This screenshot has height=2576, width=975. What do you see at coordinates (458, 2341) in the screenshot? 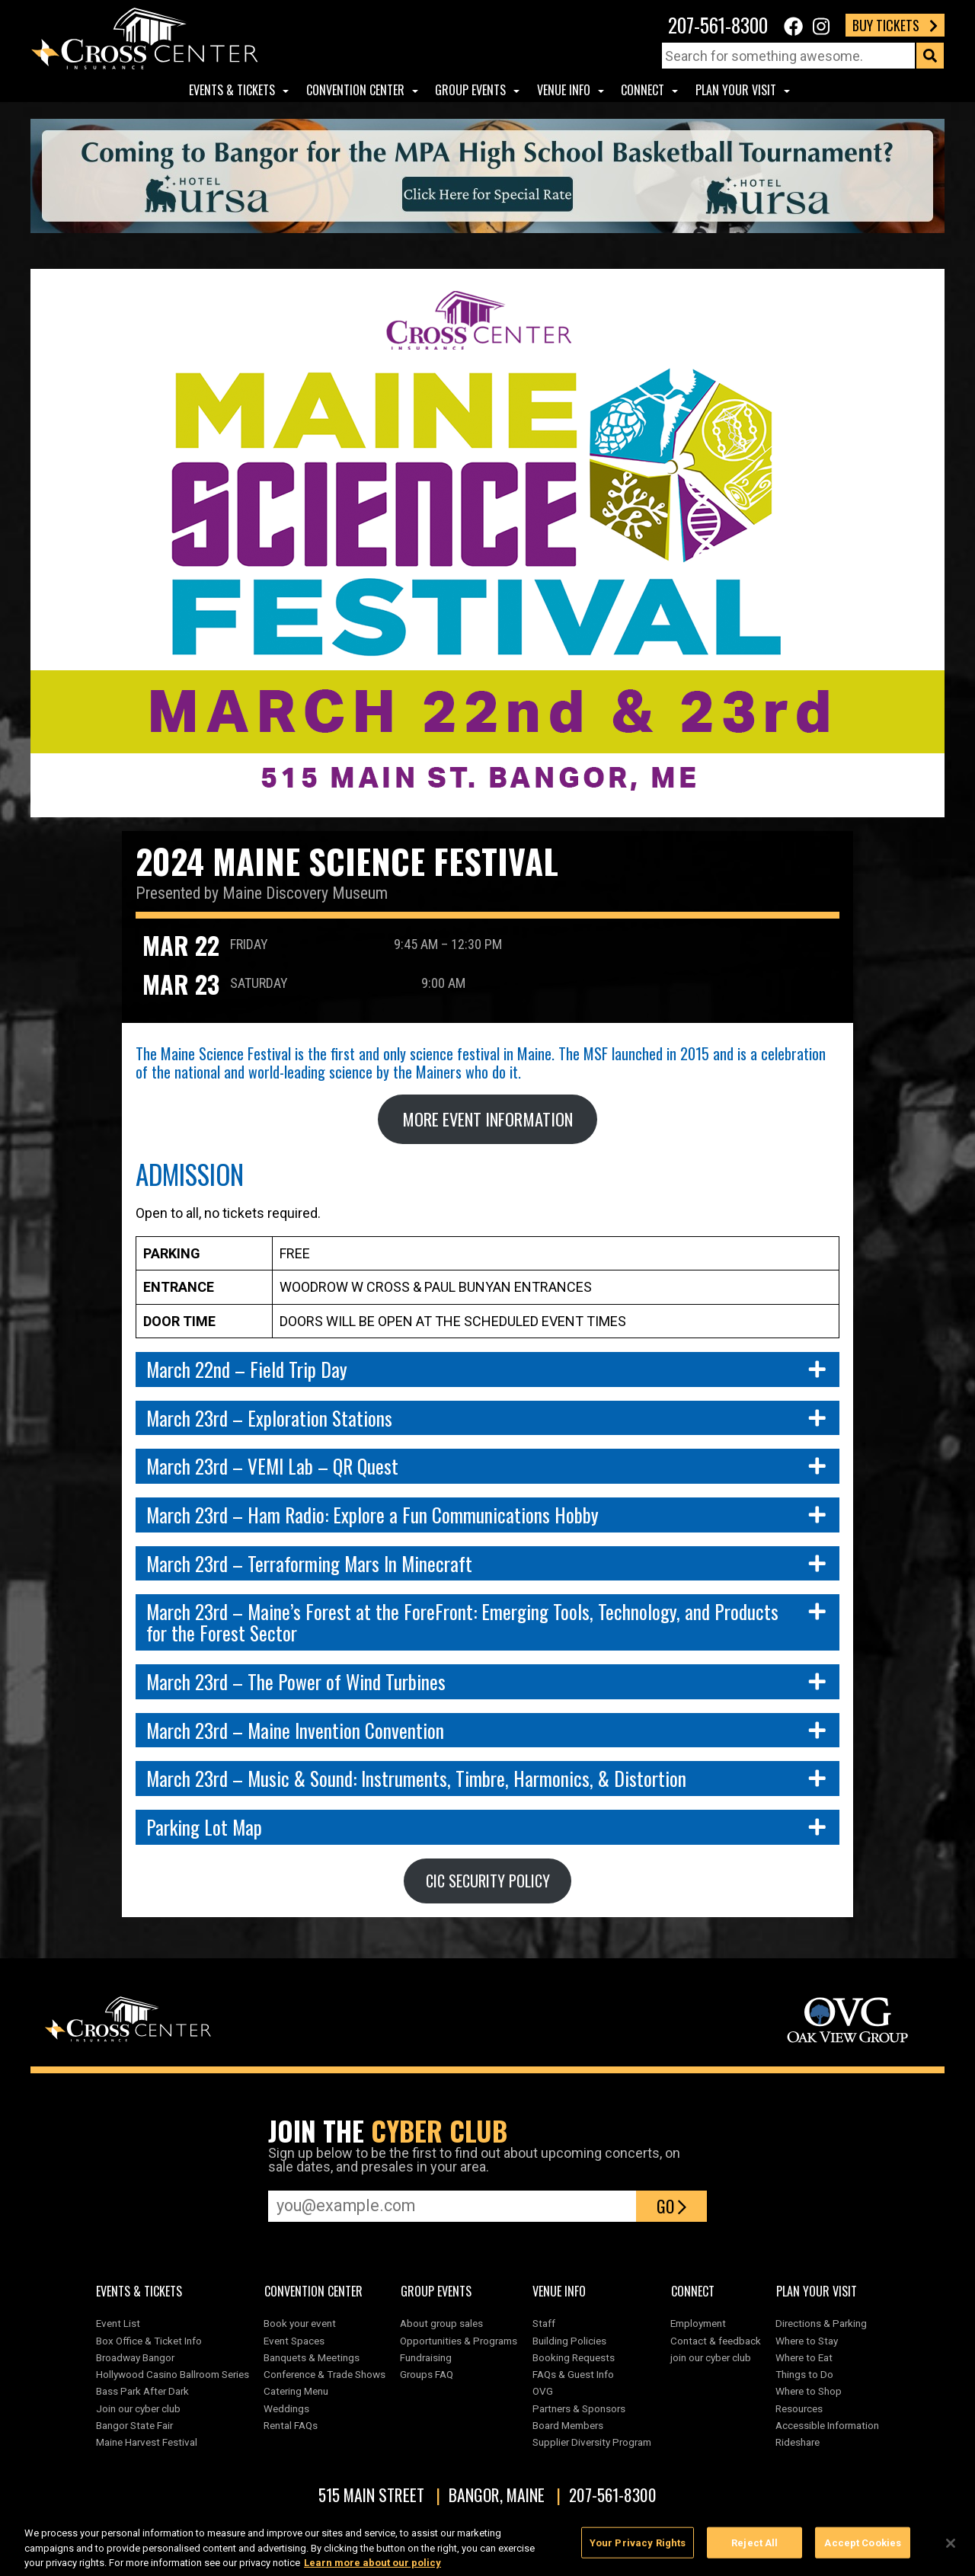
I see `Opportunities & Programs` at bounding box center [458, 2341].